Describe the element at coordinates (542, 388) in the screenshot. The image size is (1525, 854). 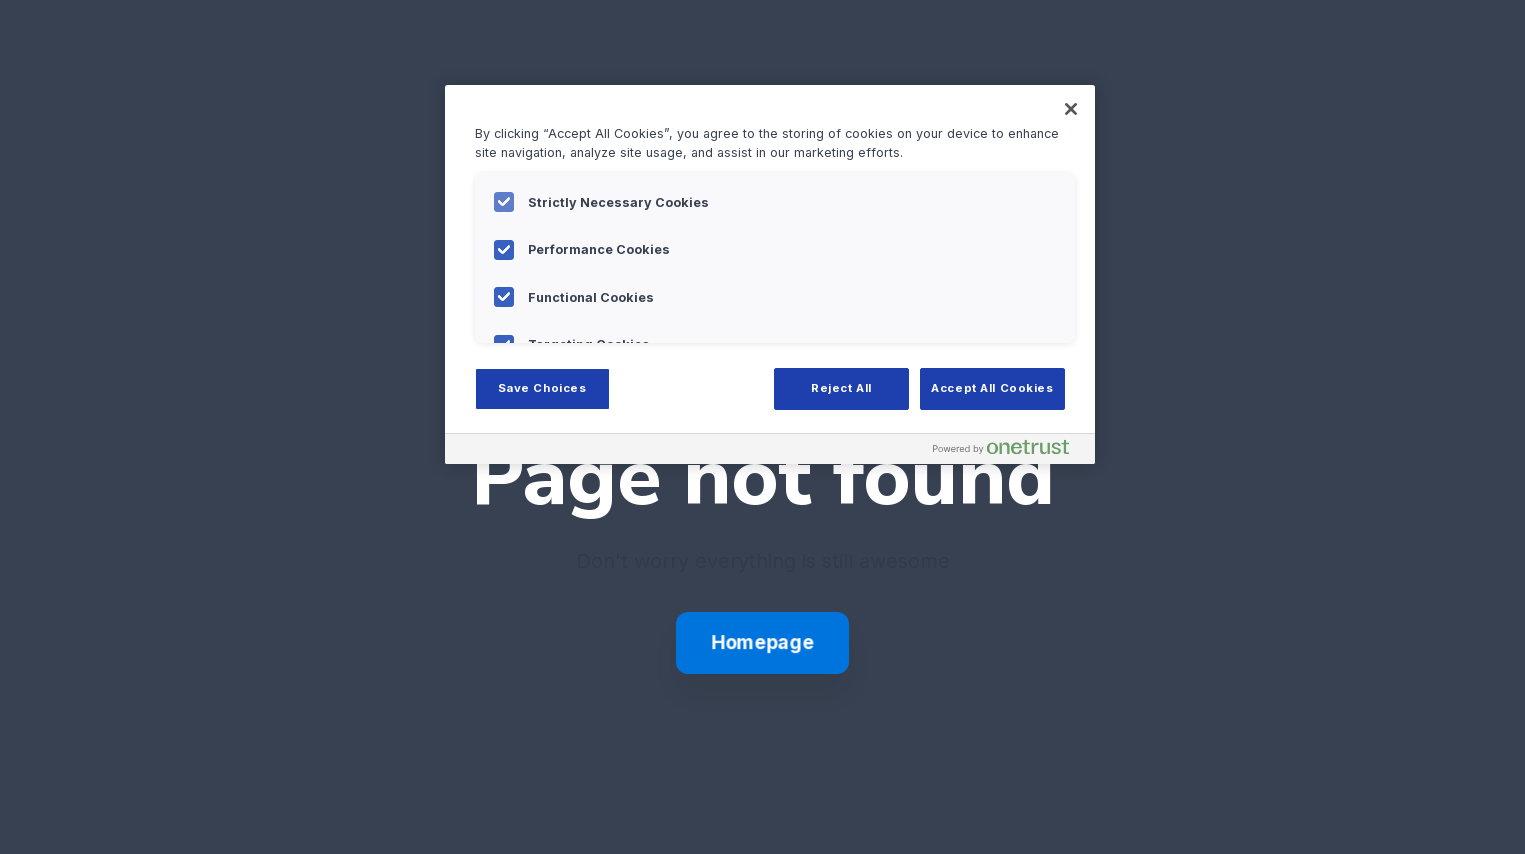
I see `Save Choices` at that location.